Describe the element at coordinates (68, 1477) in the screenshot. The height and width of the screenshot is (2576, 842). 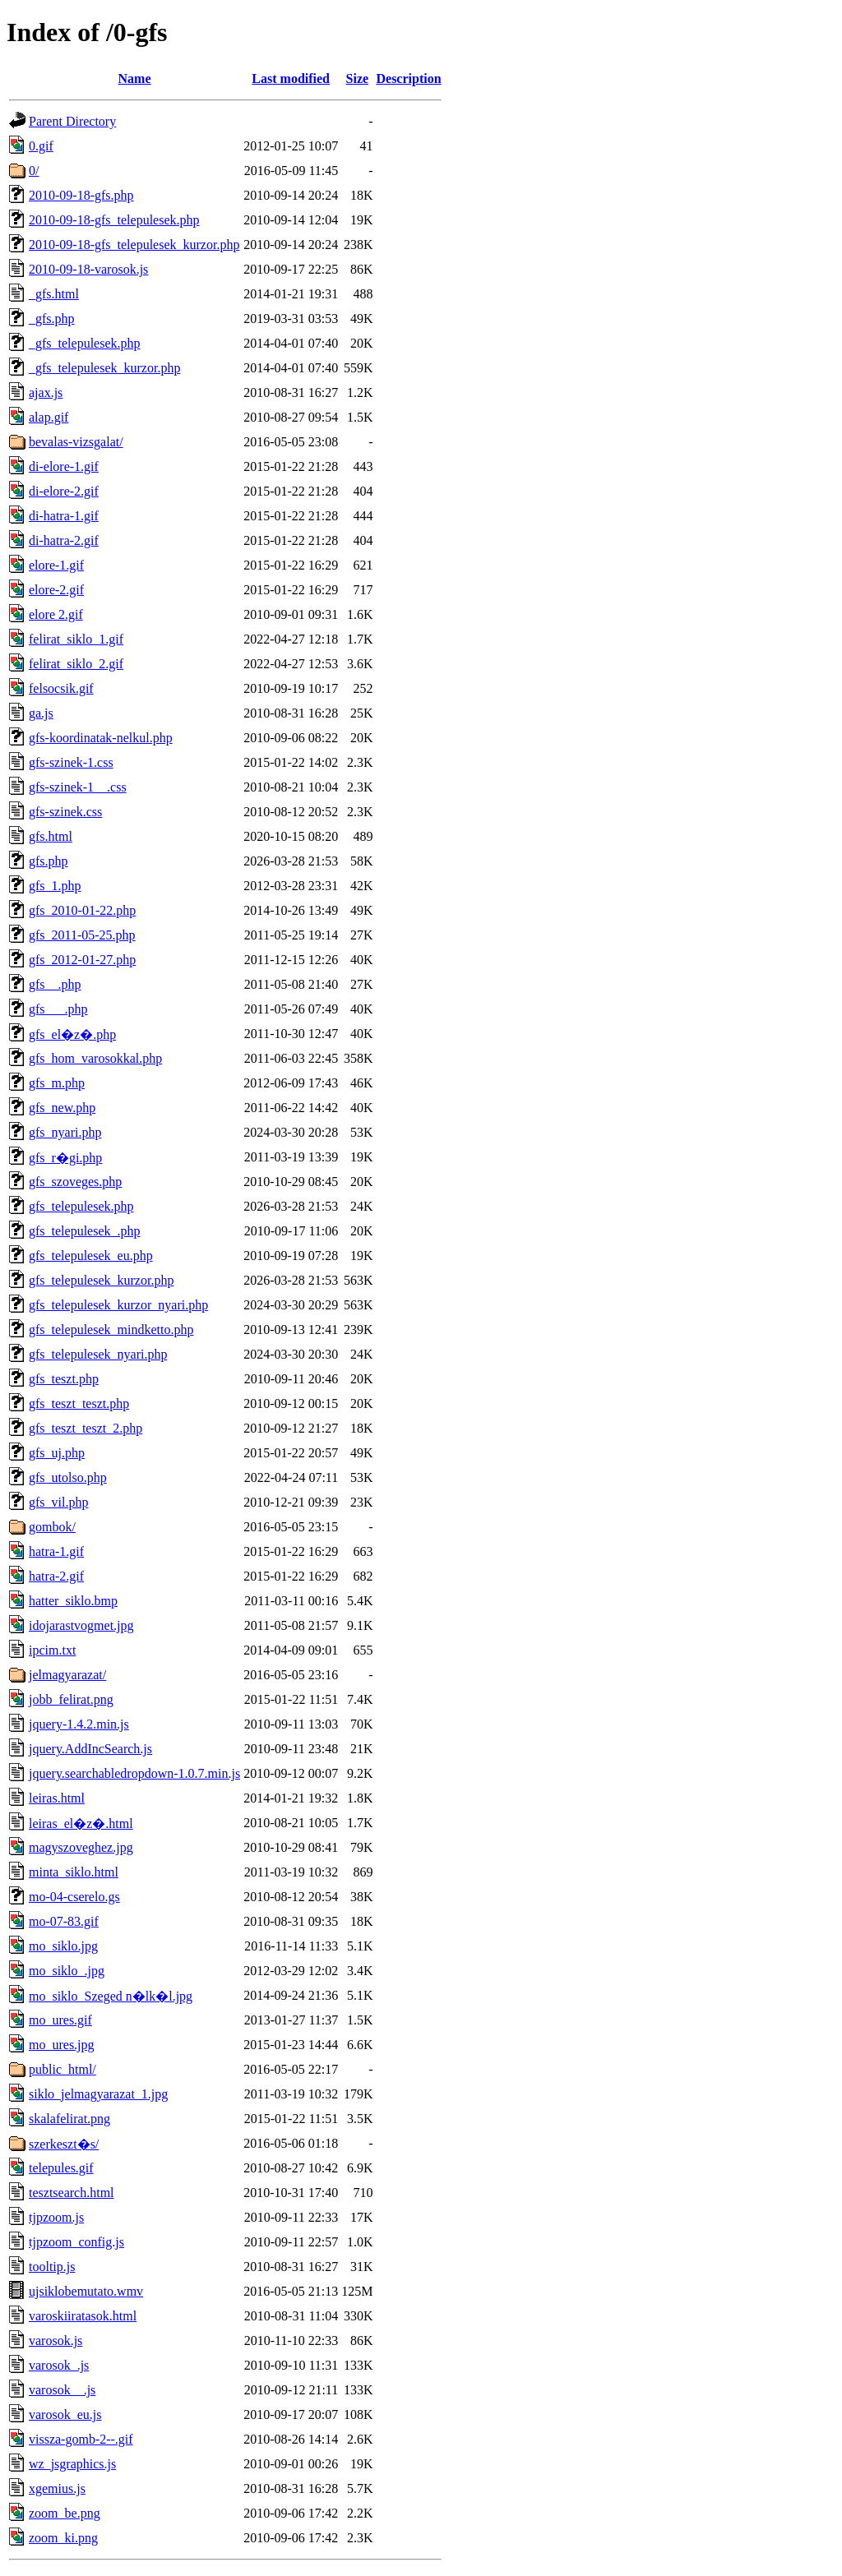
I see `gfs_utolso.php` at that location.